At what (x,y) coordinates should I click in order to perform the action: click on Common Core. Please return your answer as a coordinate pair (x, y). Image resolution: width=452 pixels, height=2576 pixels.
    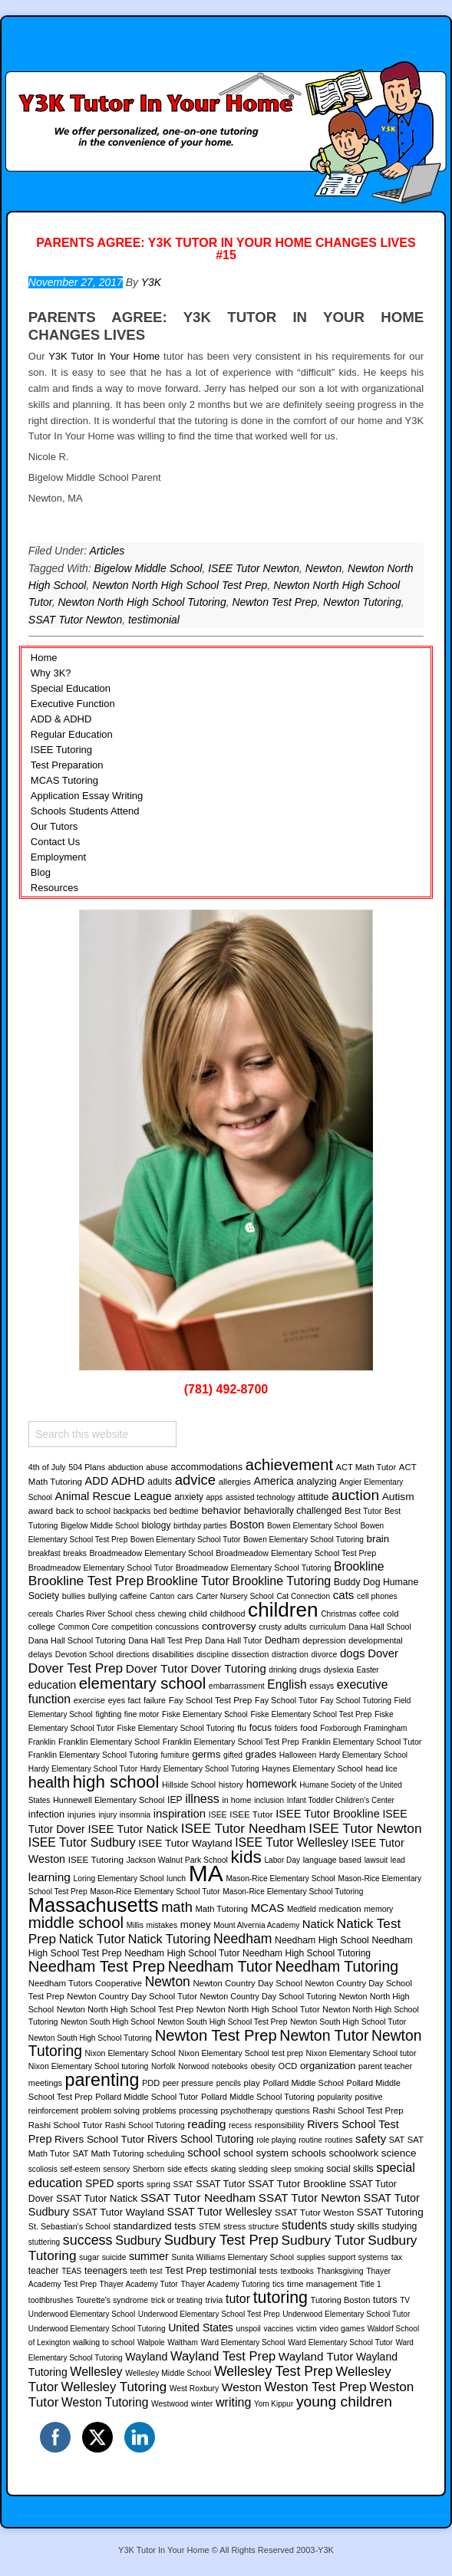
    Looking at the image, I should click on (83, 1627).